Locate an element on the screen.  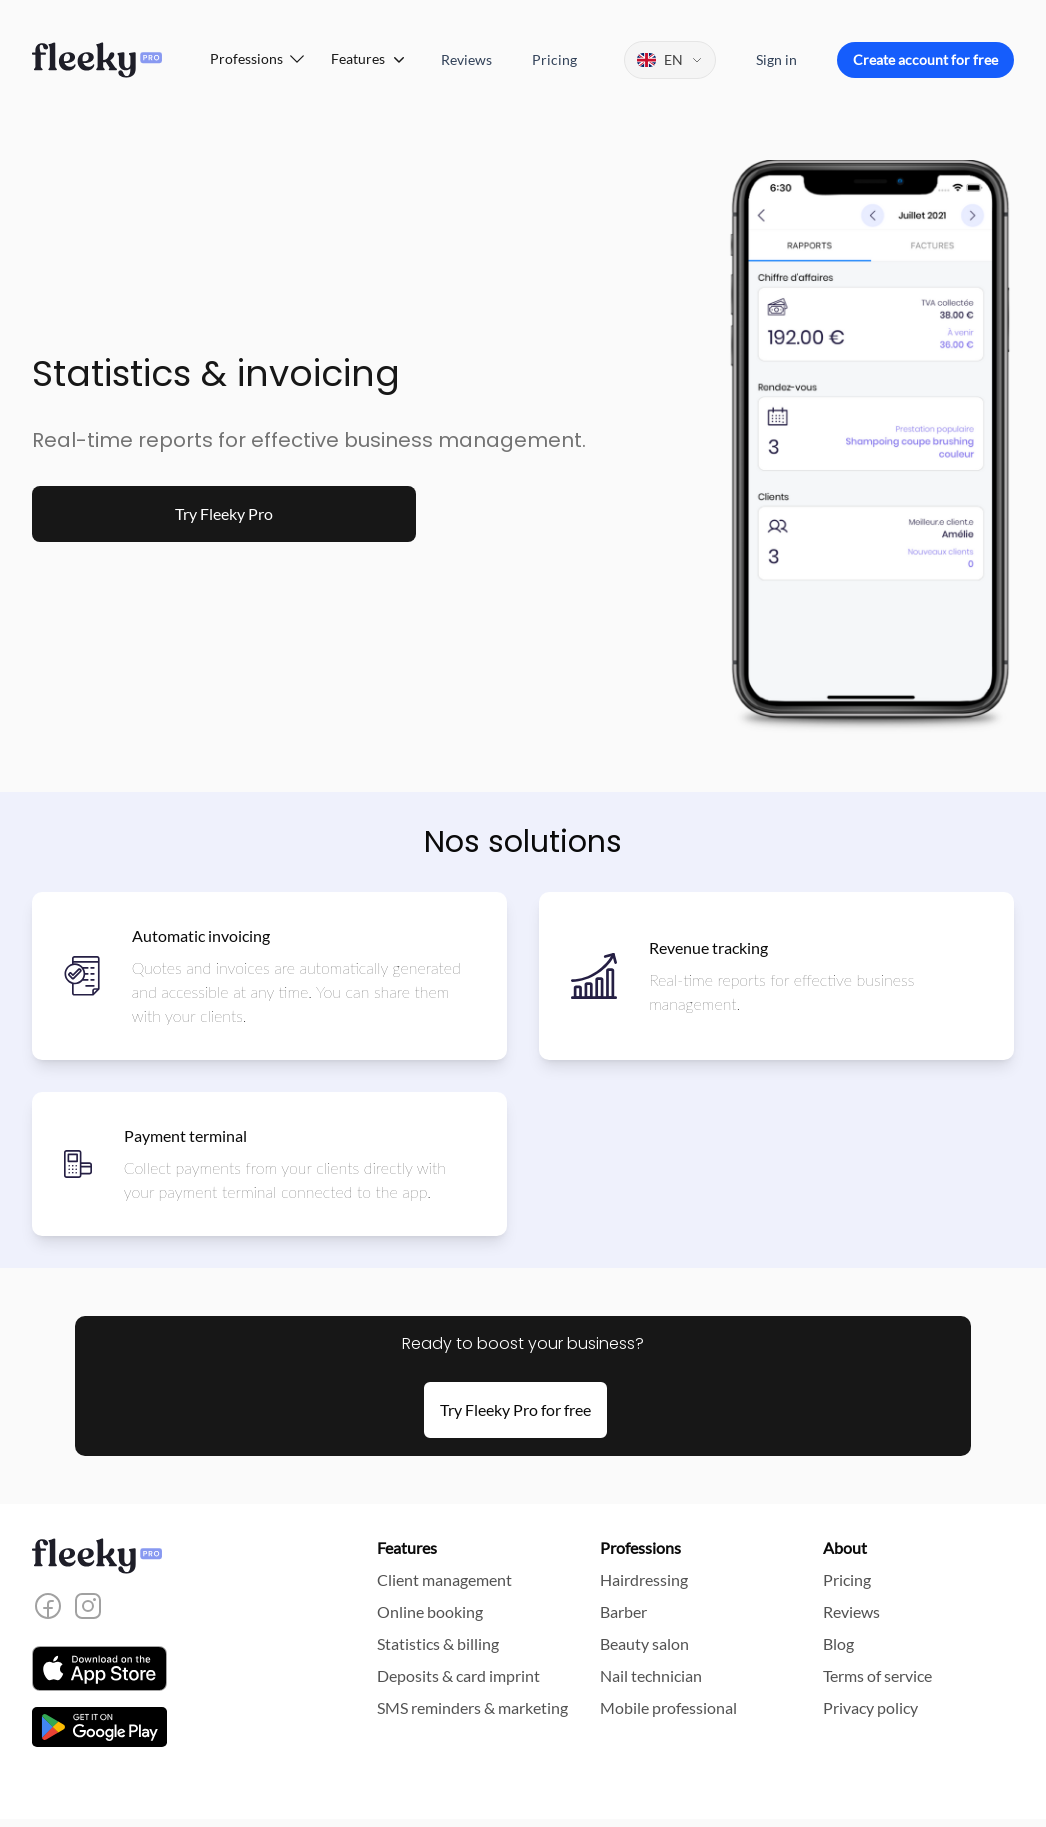
Beauty salon is located at coordinates (644, 1643).